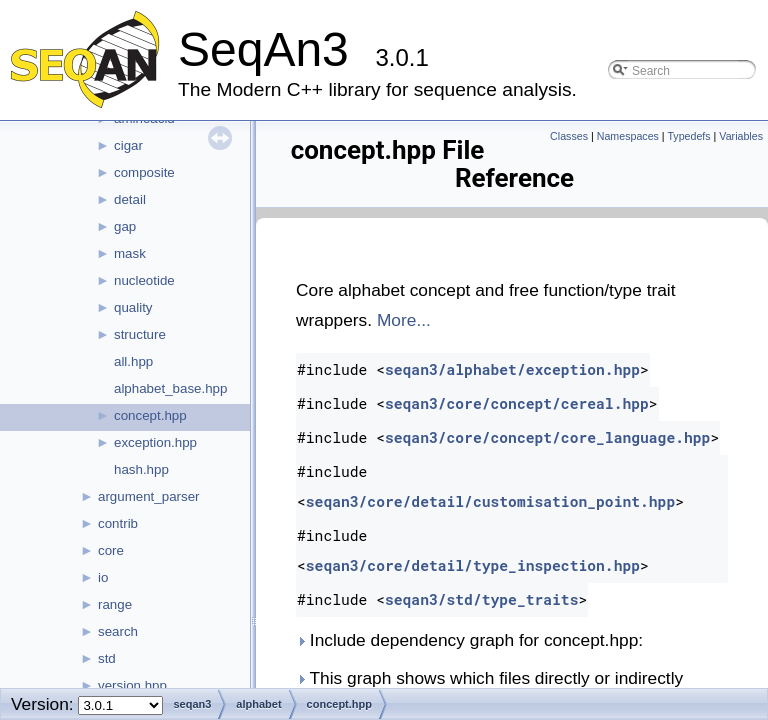 The width and height of the screenshot is (768, 720). Describe the element at coordinates (118, 631) in the screenshot. I see `search` at that location.